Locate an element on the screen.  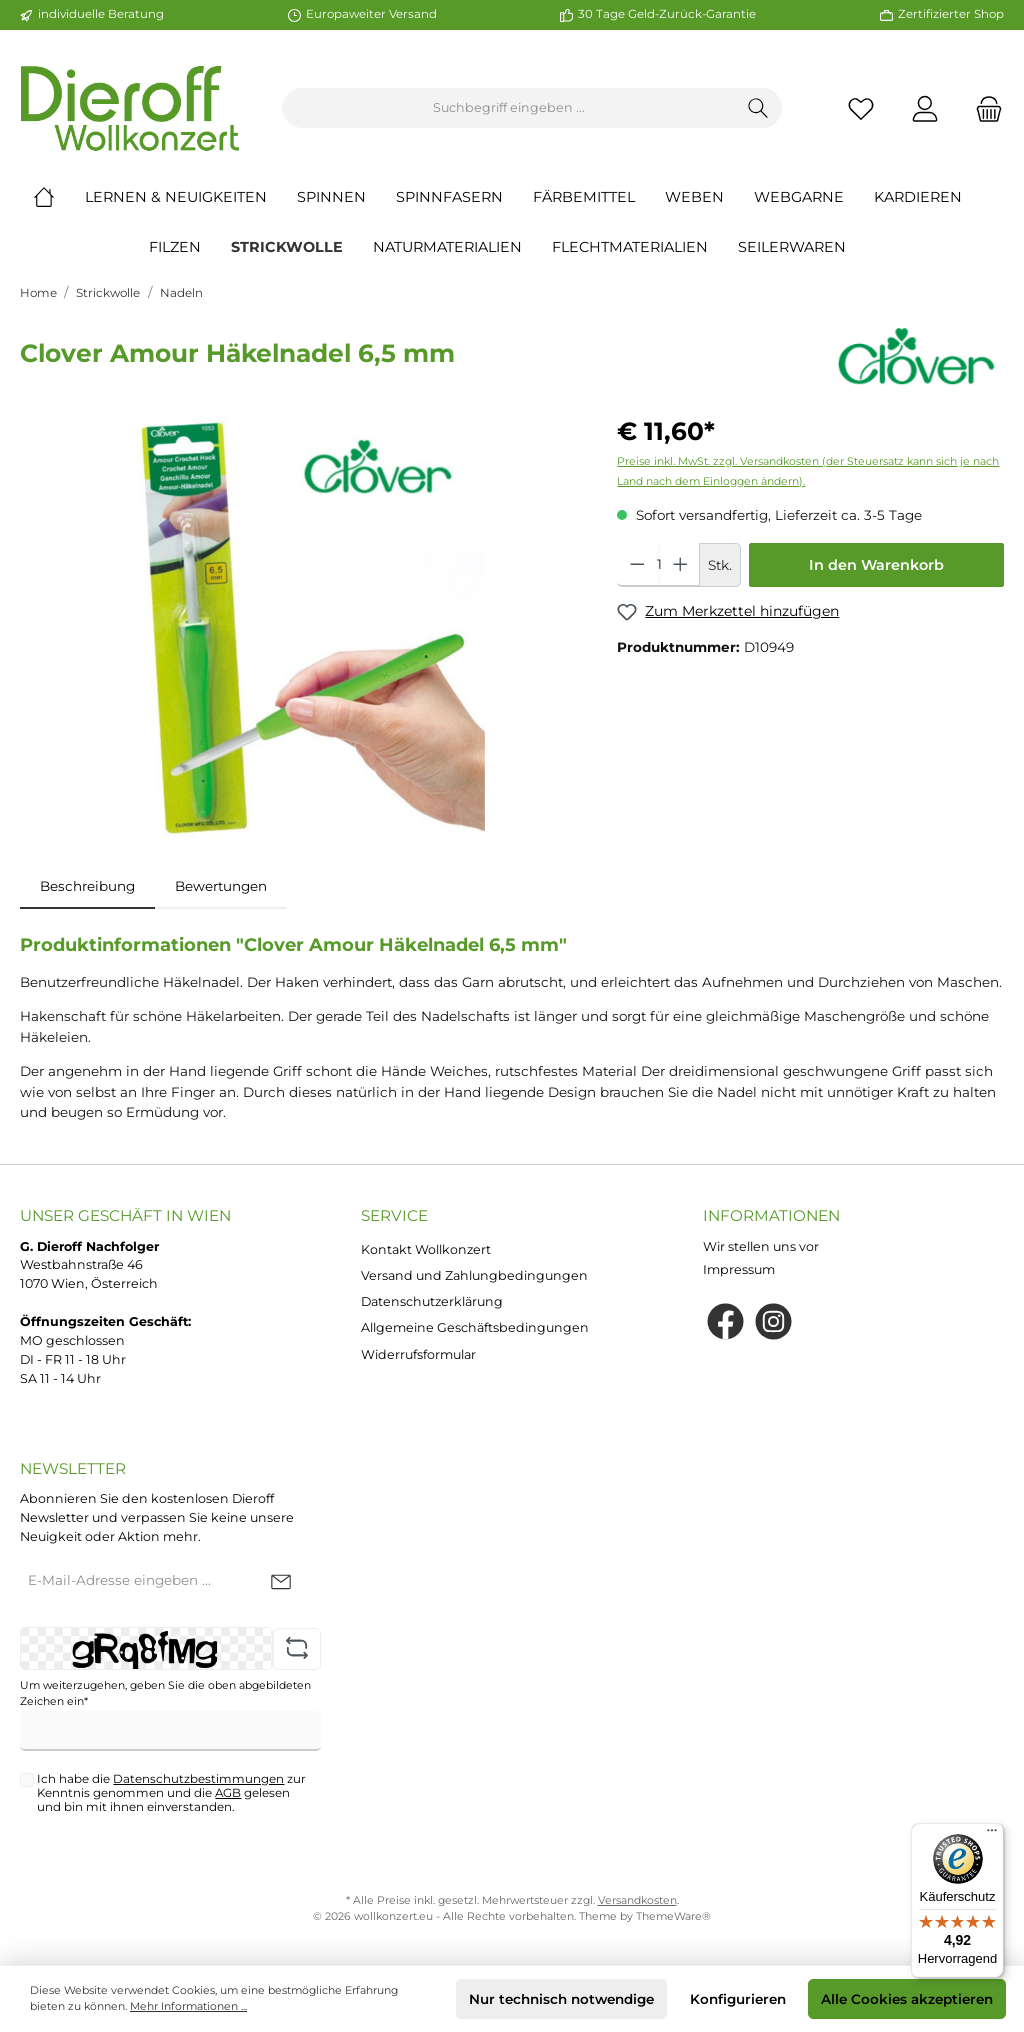
[Anzahl erhöhen] is located at coordinates (680, 565).